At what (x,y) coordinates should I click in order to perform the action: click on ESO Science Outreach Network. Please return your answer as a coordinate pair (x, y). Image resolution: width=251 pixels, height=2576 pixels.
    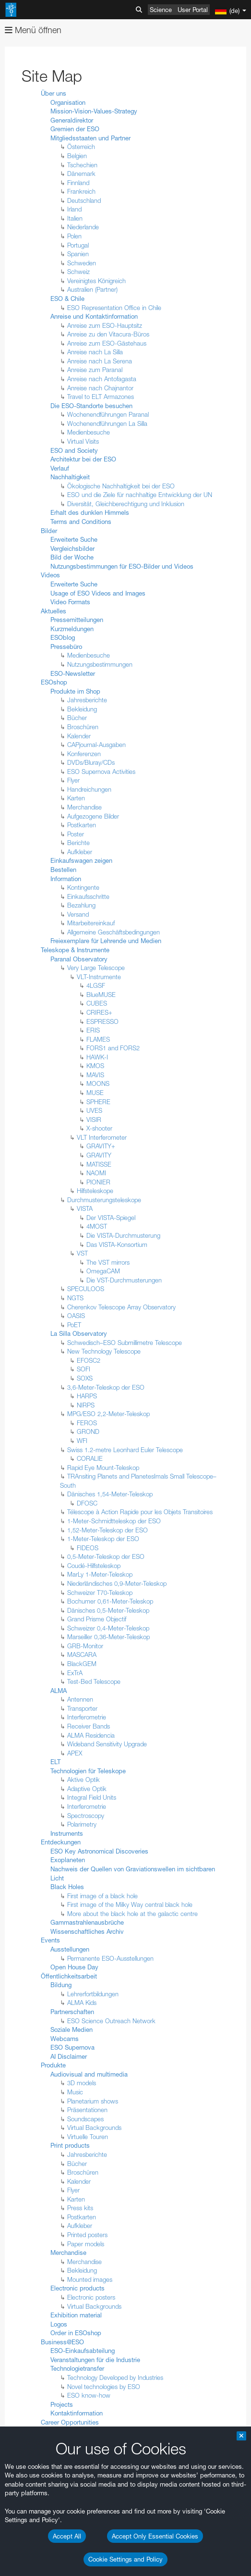
    Looking at the image, I should click on (111, 2021).